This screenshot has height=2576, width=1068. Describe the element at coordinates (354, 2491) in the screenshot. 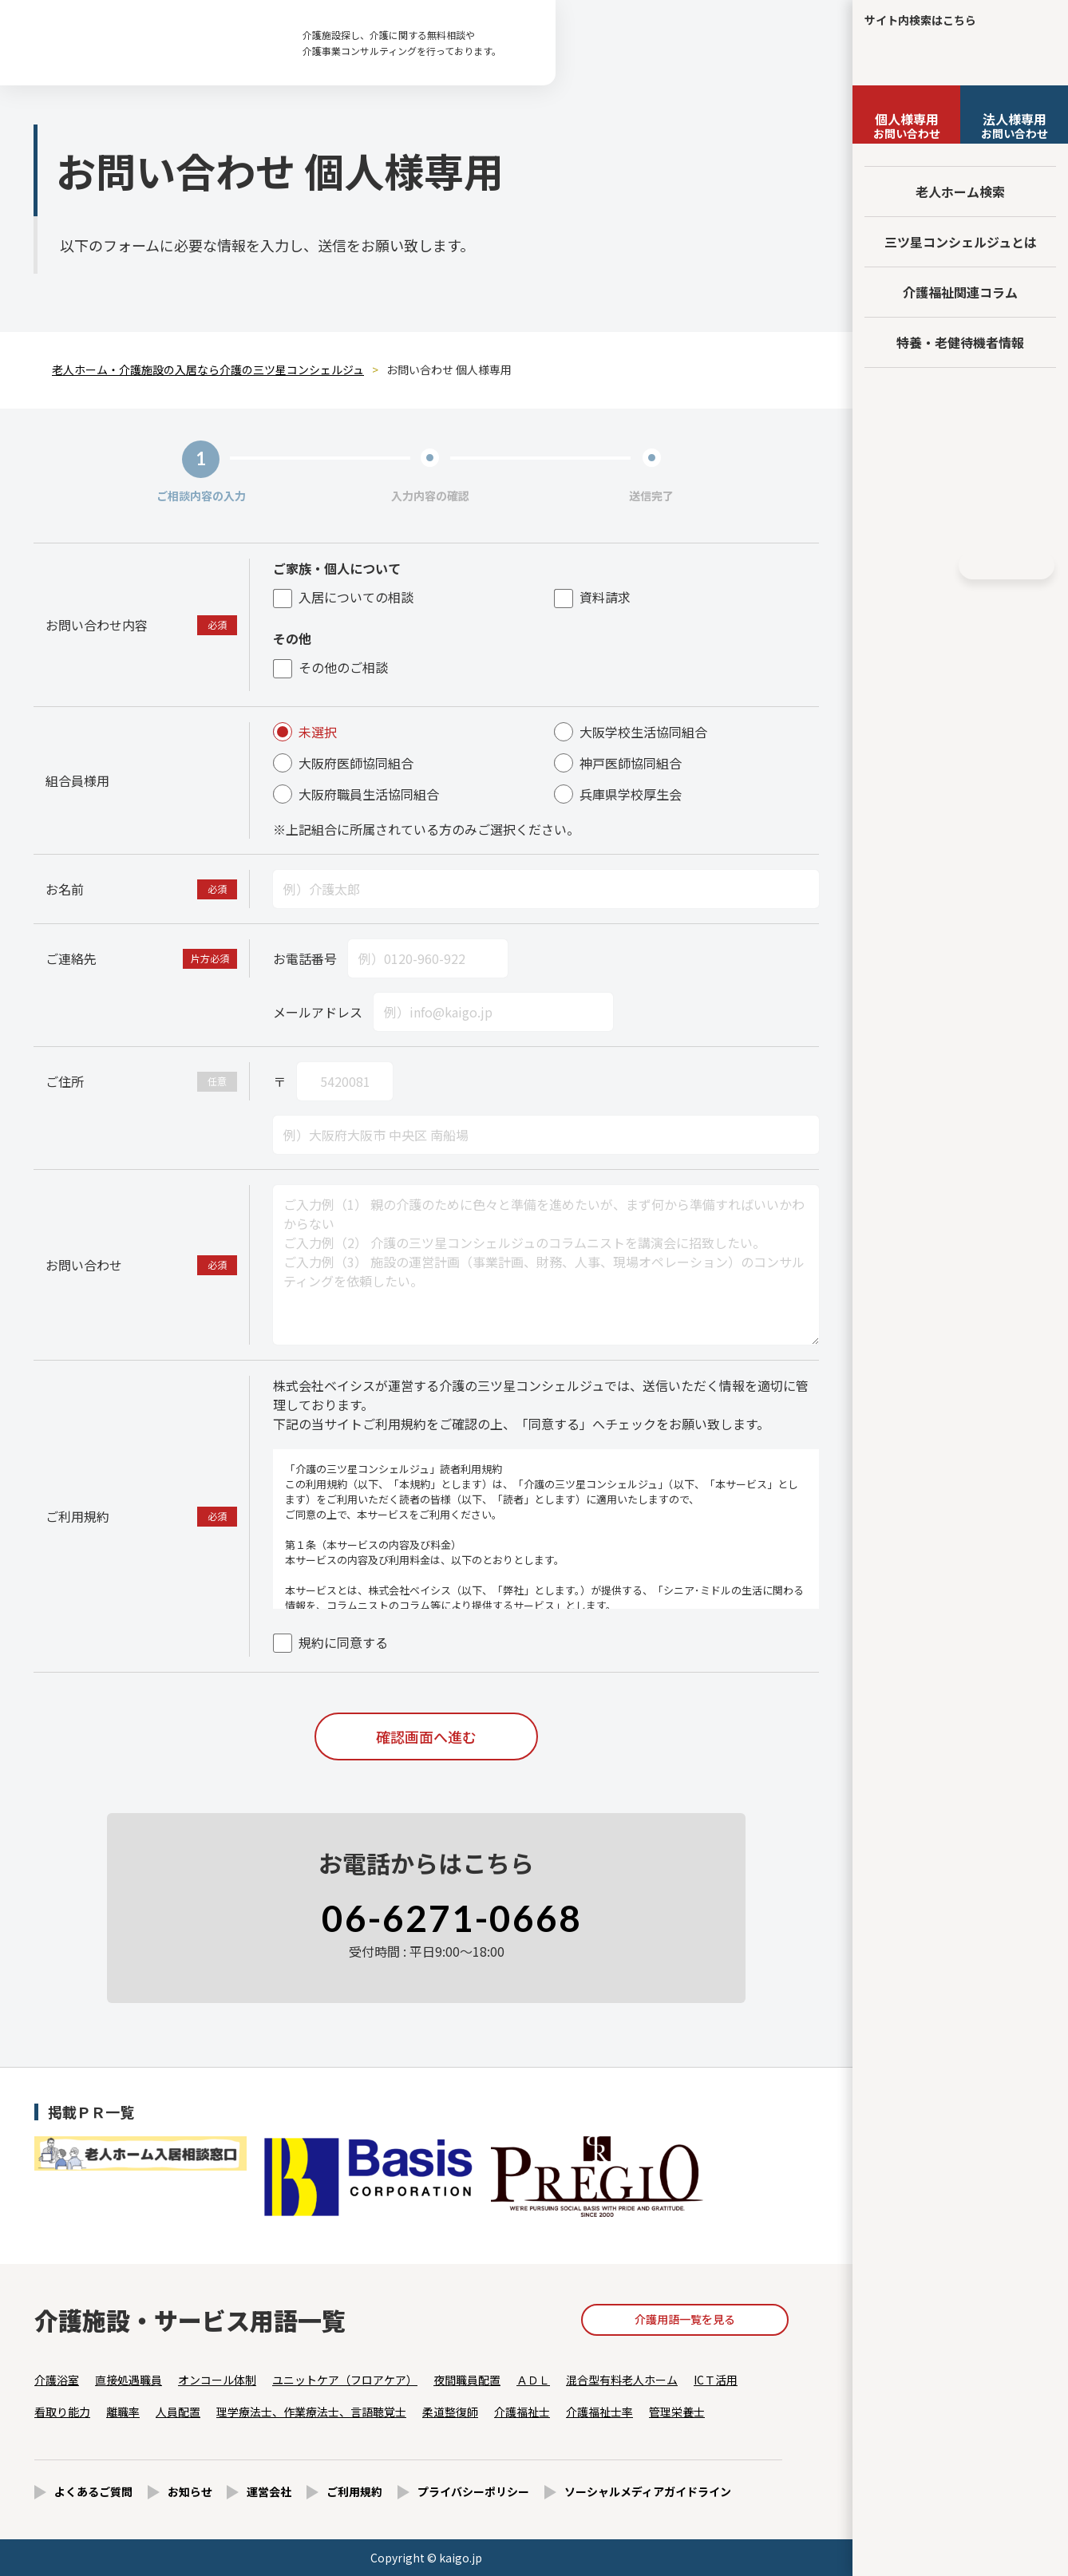

I see `ご利用規約` at that location.